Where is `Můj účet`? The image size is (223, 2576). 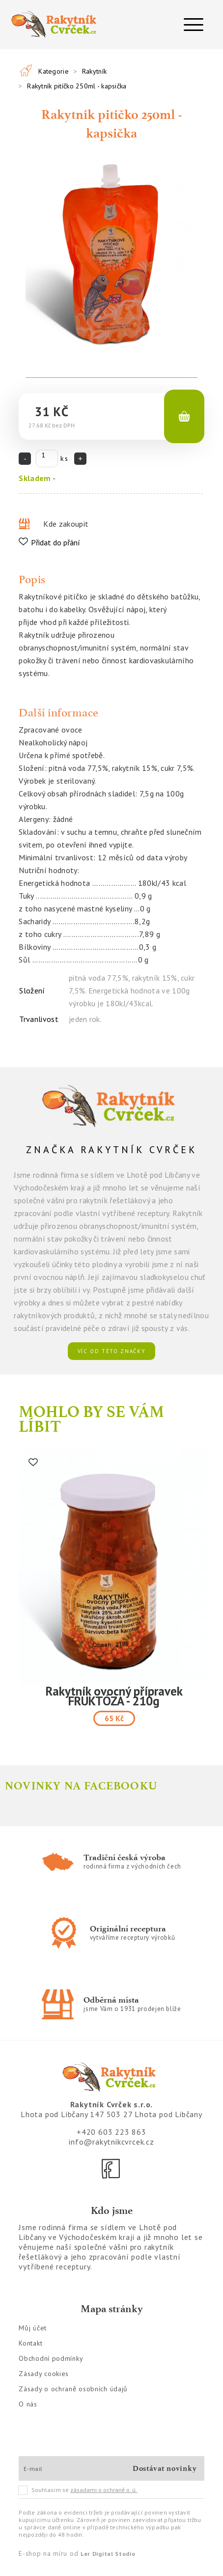 Můj účet is located at coordinates (33, 2327).